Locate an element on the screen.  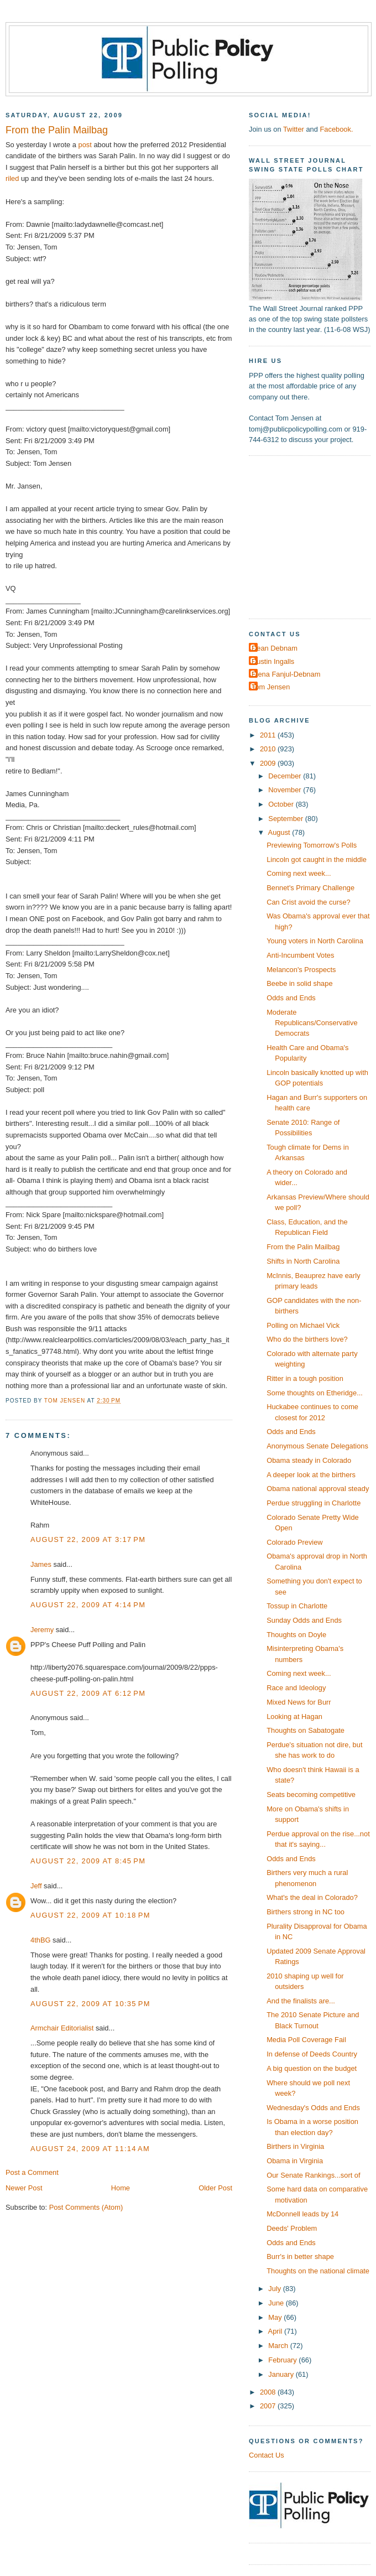
Dustin Ingalls is located at coordinates (273, 661).